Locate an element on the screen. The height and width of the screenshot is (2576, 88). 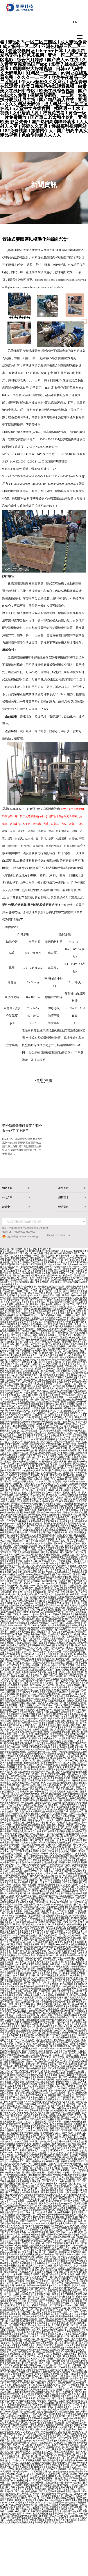
五月天婷婷网址 is located at coordinates (36, 1920).